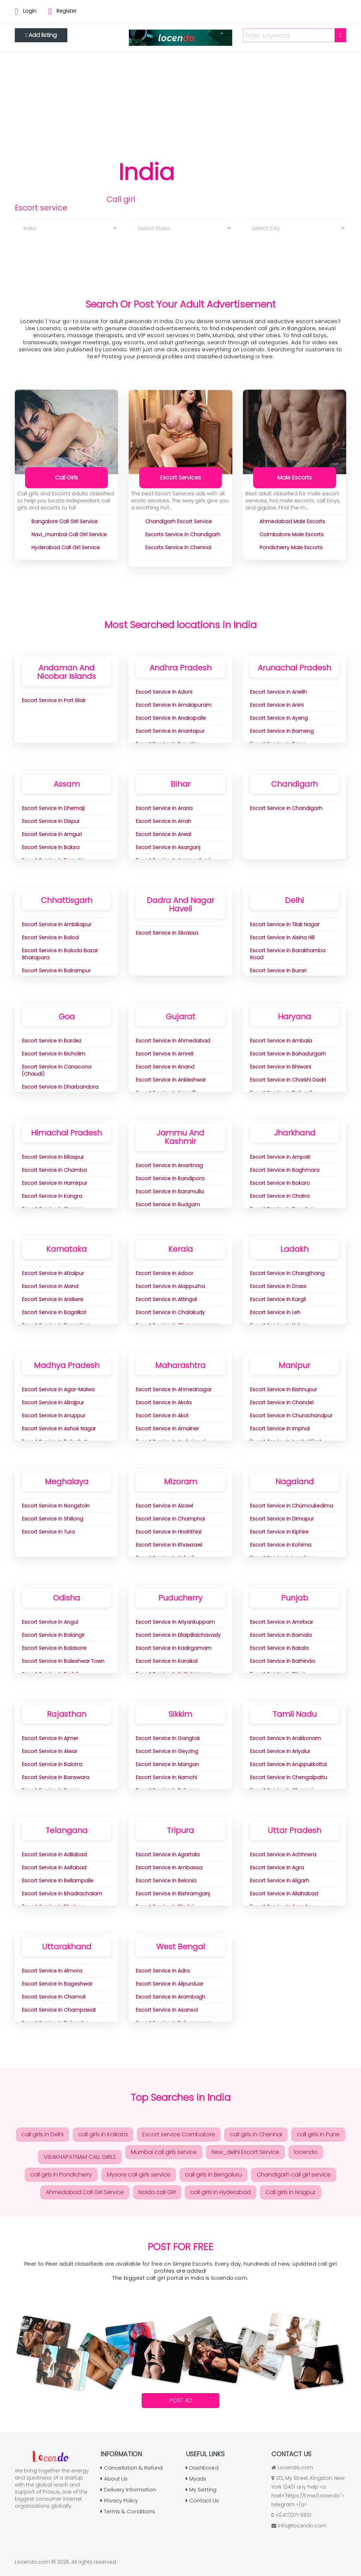  I want to click on Escort Service in Alirajpur, so click(53, 1402).